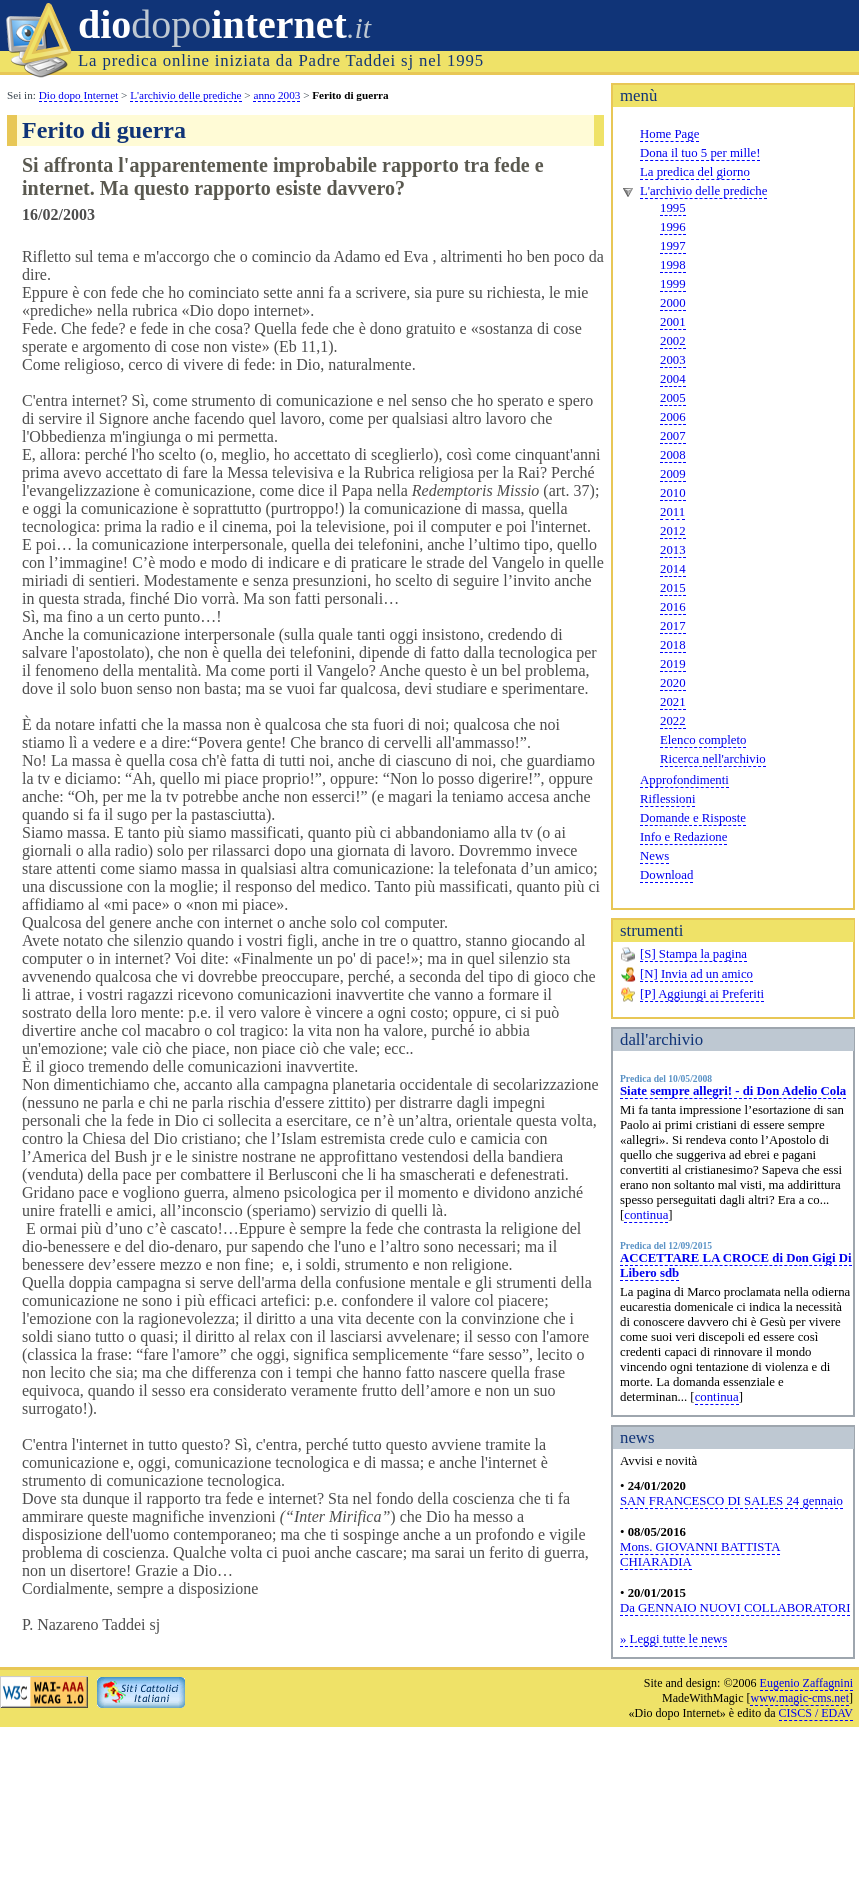  What do you see at coordinates (673, 493) in the screenshot?
I see `2010` at bounding box center [673, 493].